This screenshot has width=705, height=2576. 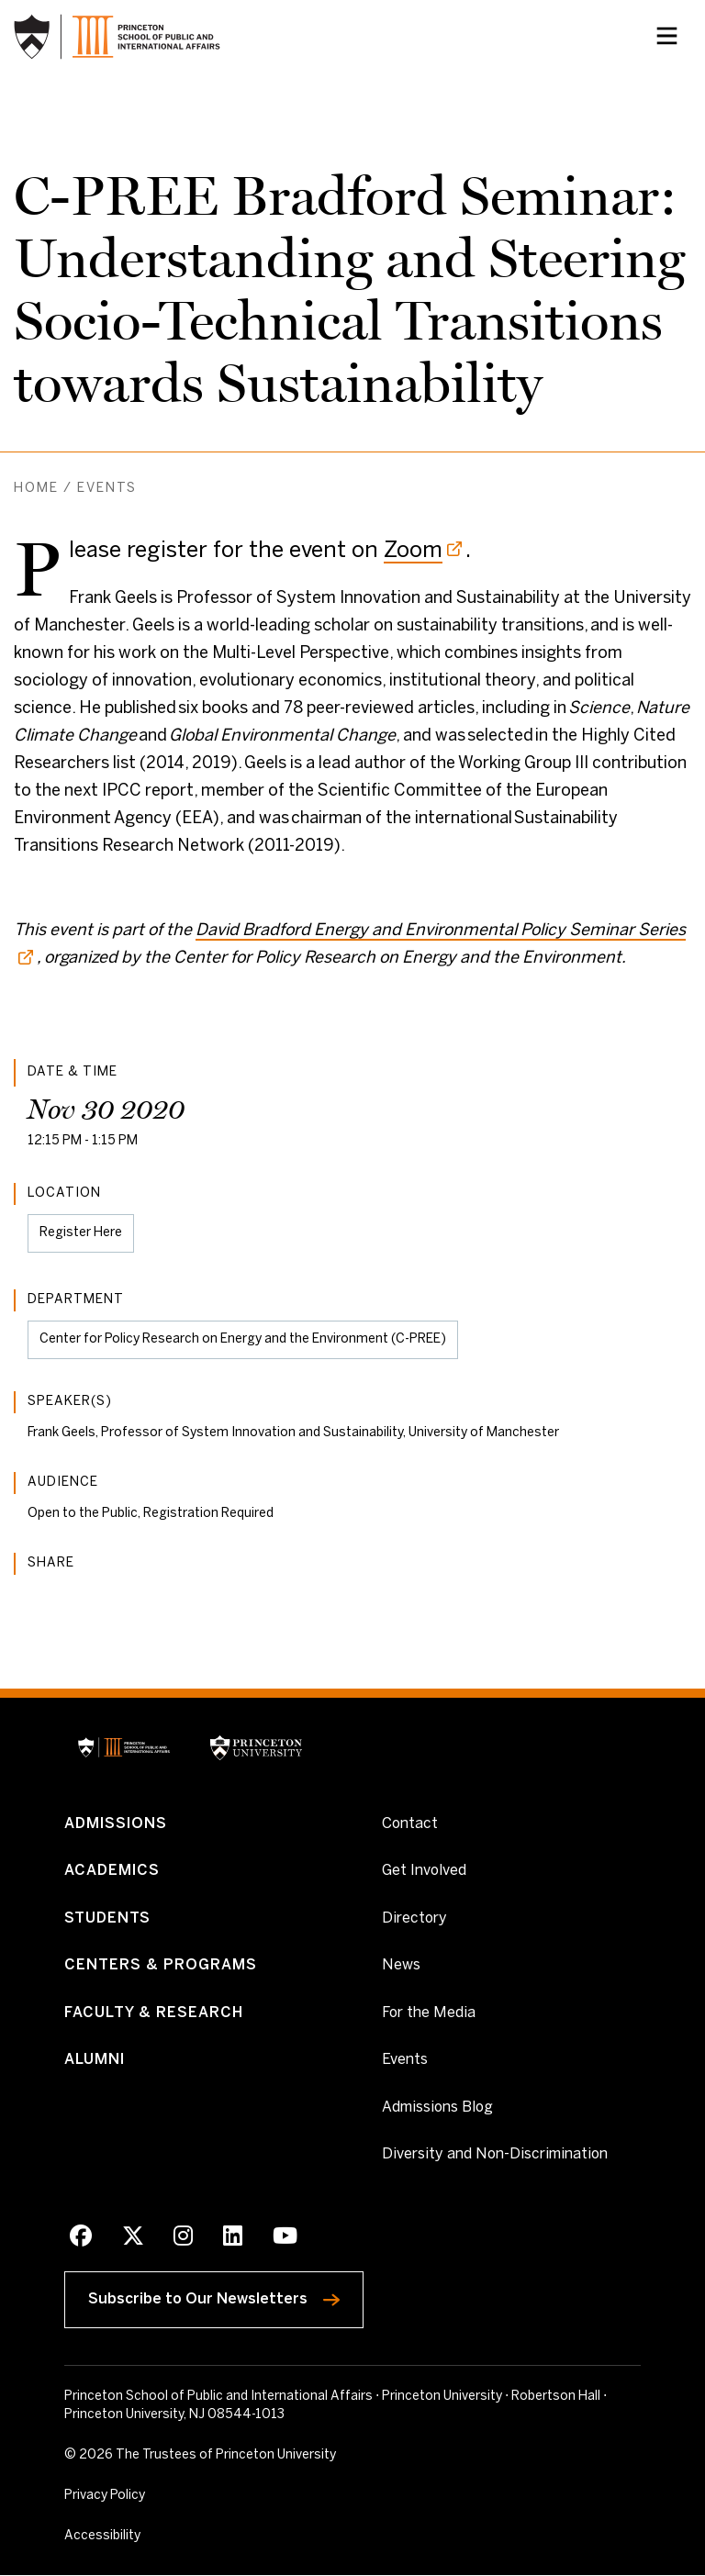 I want to click on Events, so click(x=107, y=489).